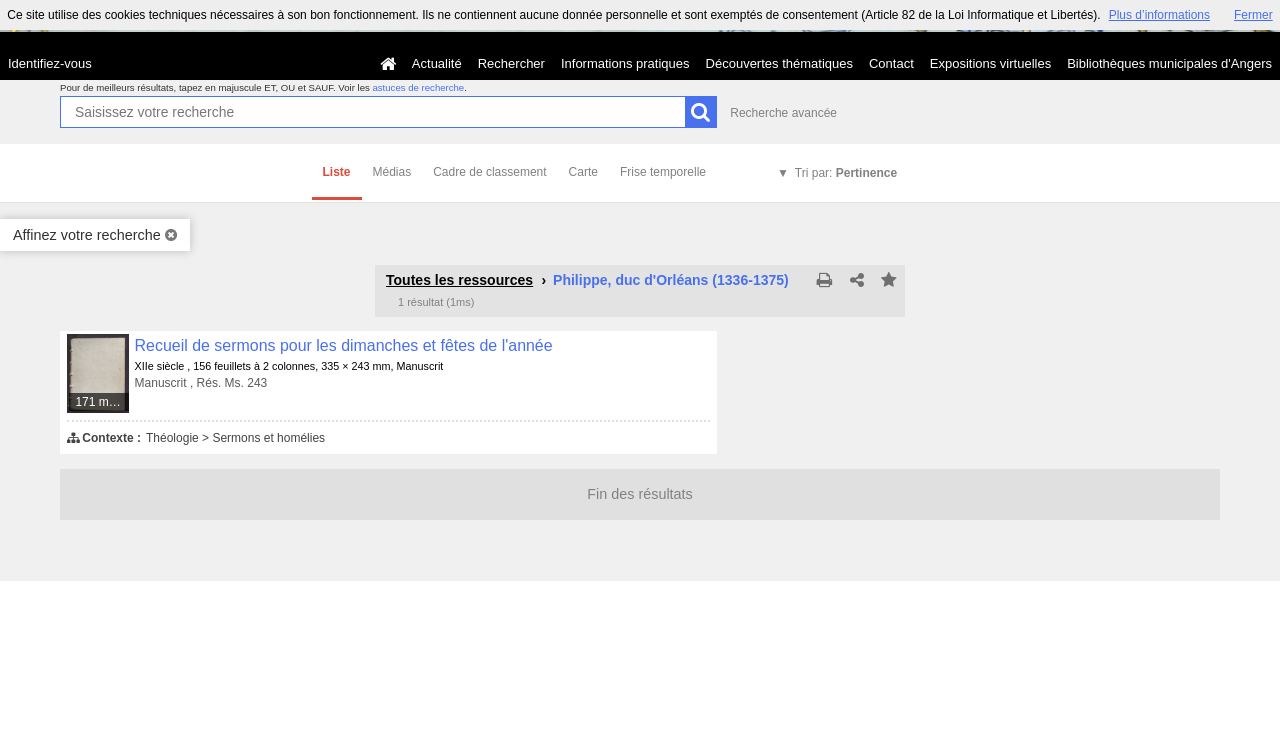 Image resolution: width=1280 pixels, height=744 pixels. Describe the element at coordinates (783, 113) in the screenshot. I see `Recherche avancée` at that location.